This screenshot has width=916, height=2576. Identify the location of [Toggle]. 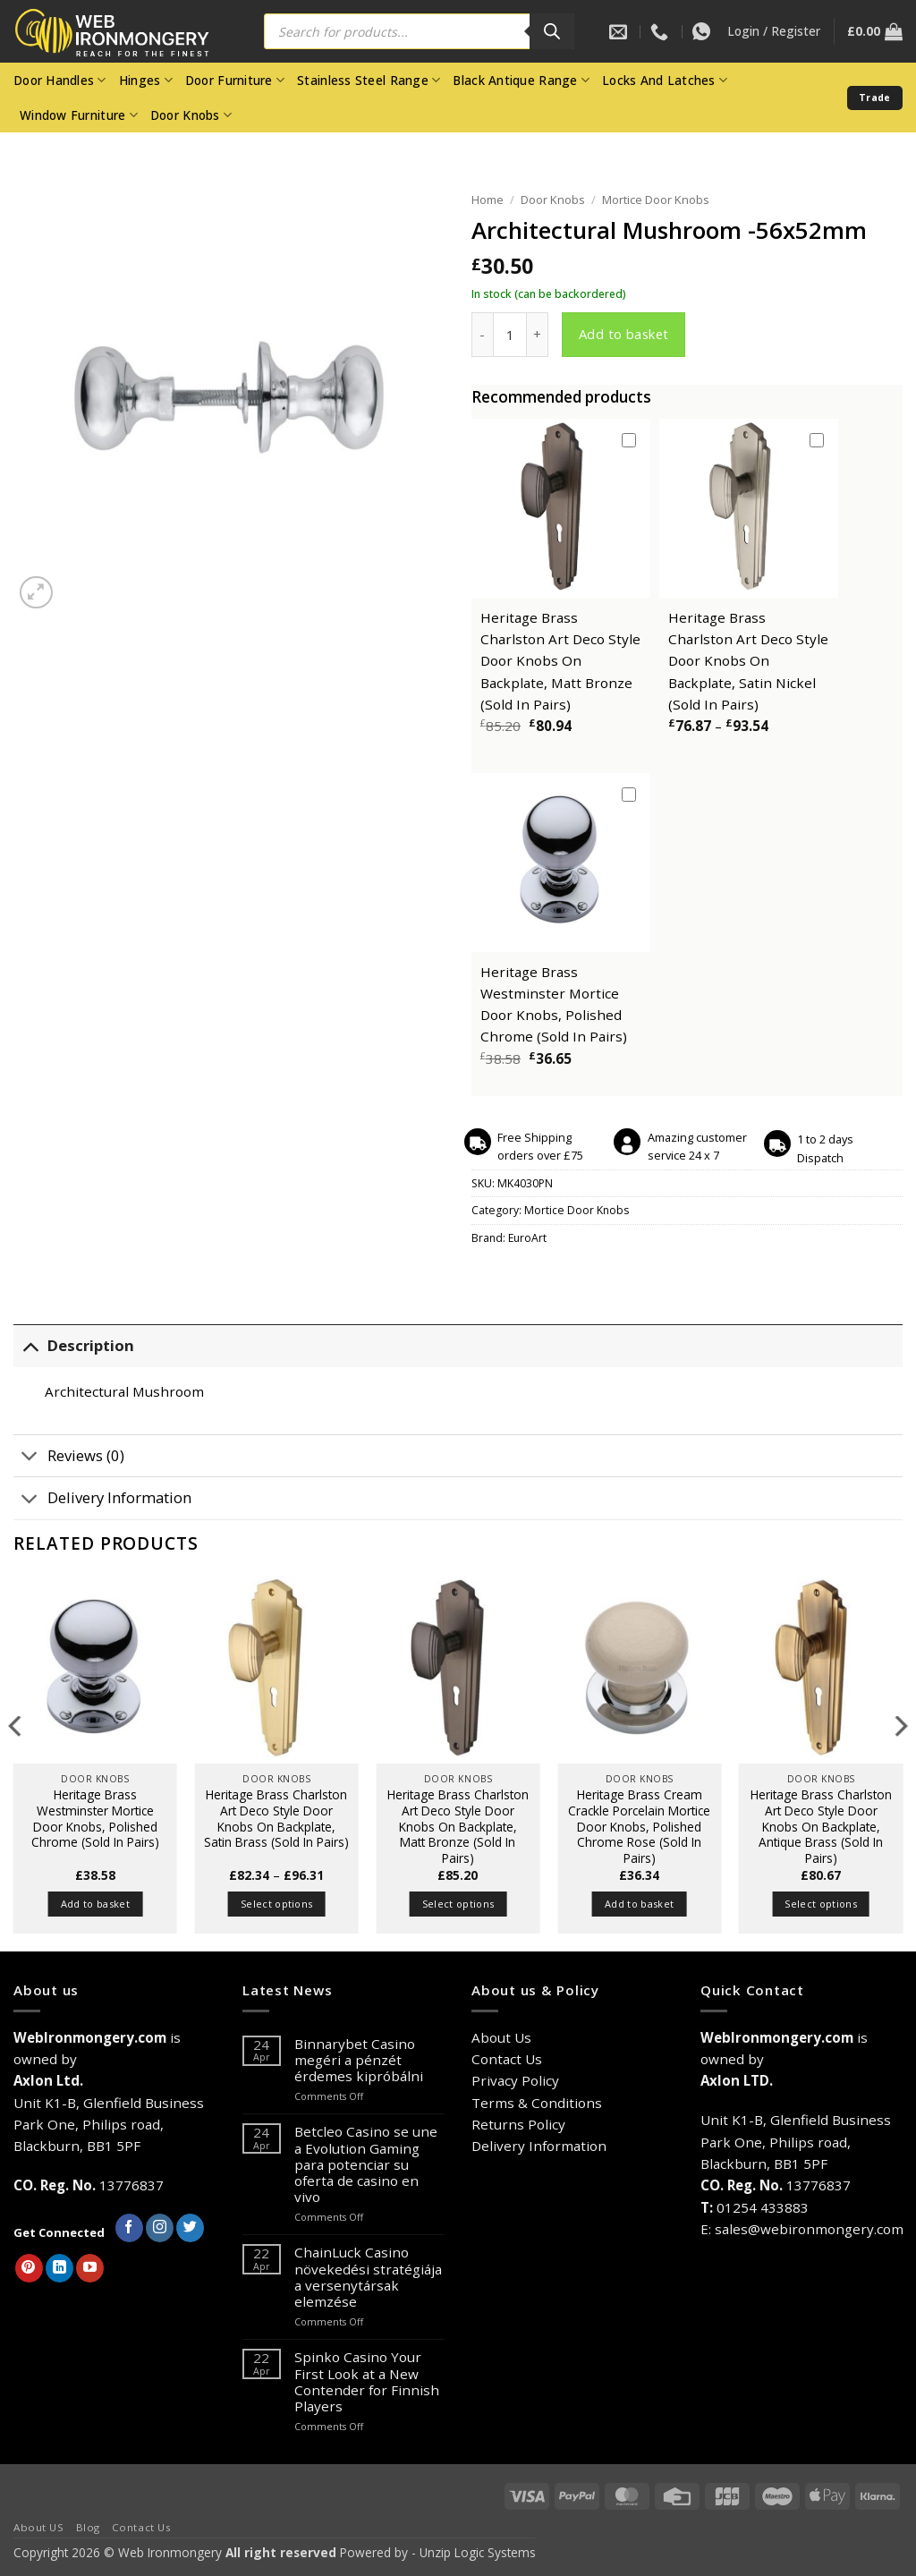
(30, 1346).